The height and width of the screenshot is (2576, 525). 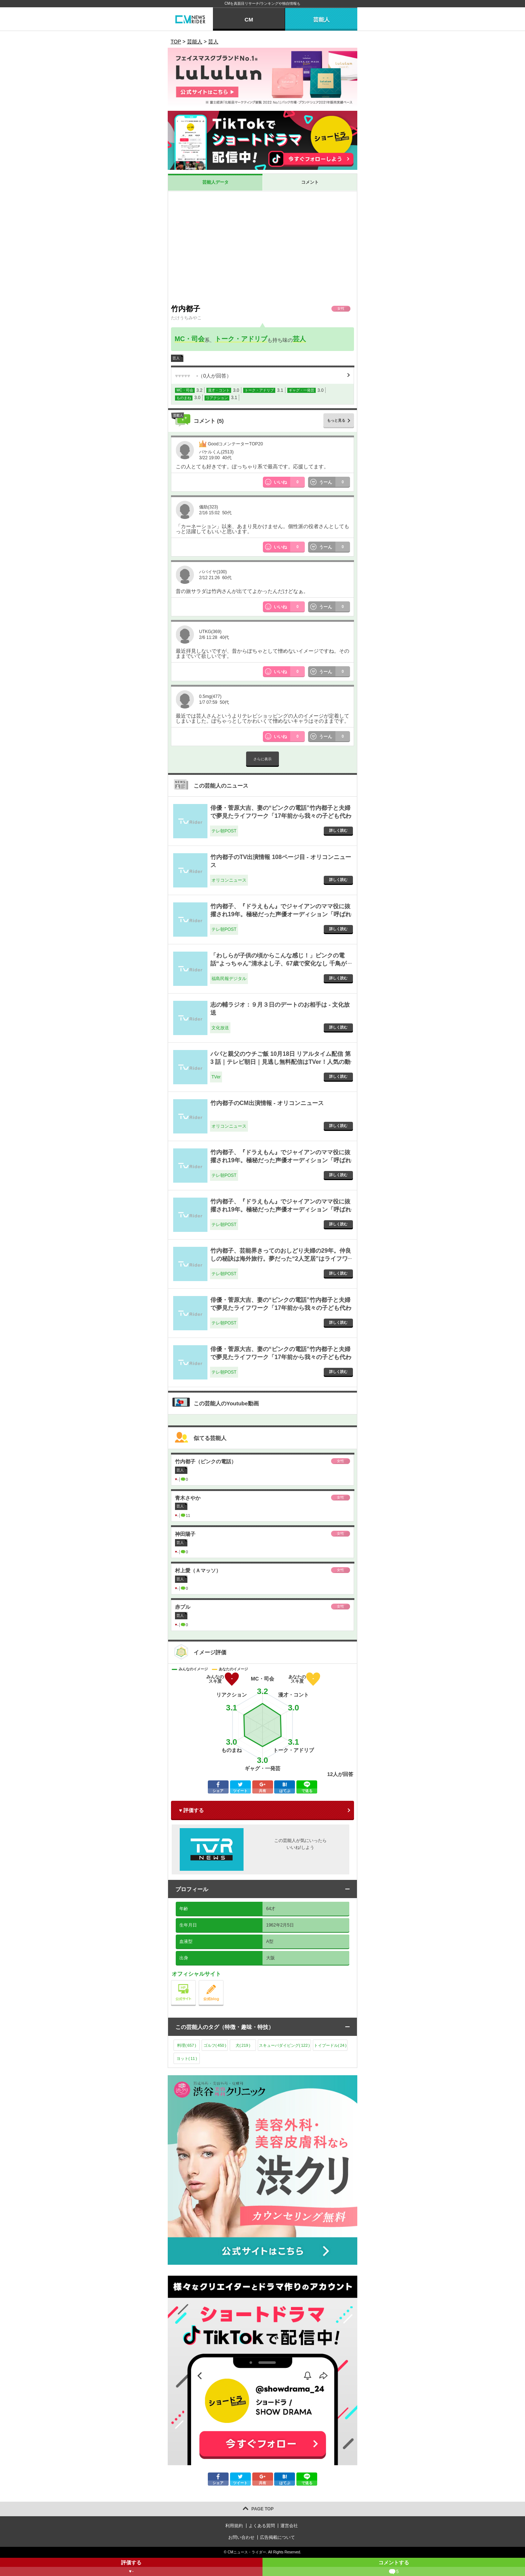 What do you see at coordinates (263, 2508) in the screenshot?
I see `PAGE TOP` at bounding box center [263, 2508].